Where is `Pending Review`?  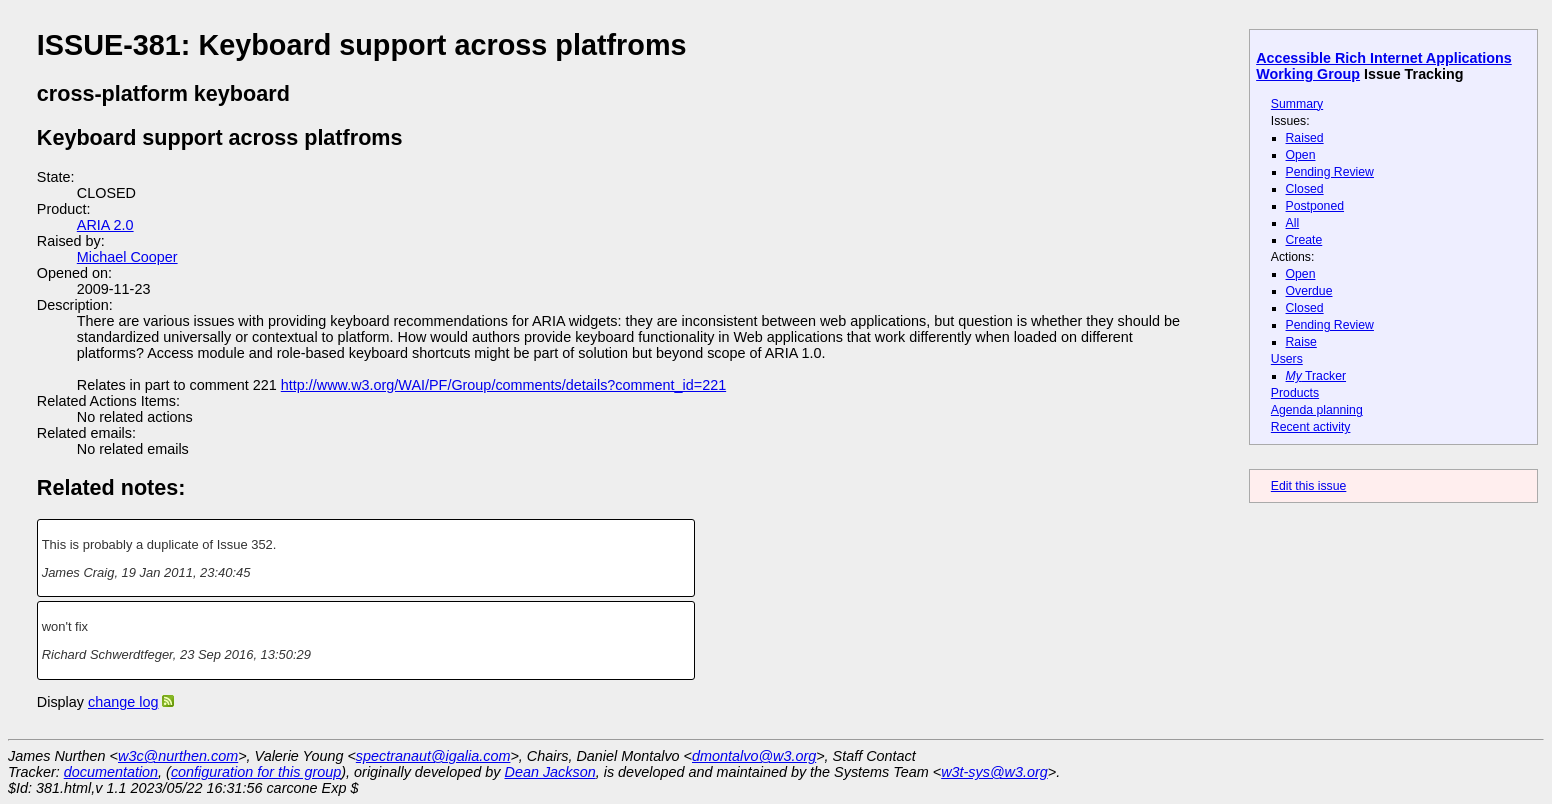 Pending Review is located at coordinates (1330, 172).